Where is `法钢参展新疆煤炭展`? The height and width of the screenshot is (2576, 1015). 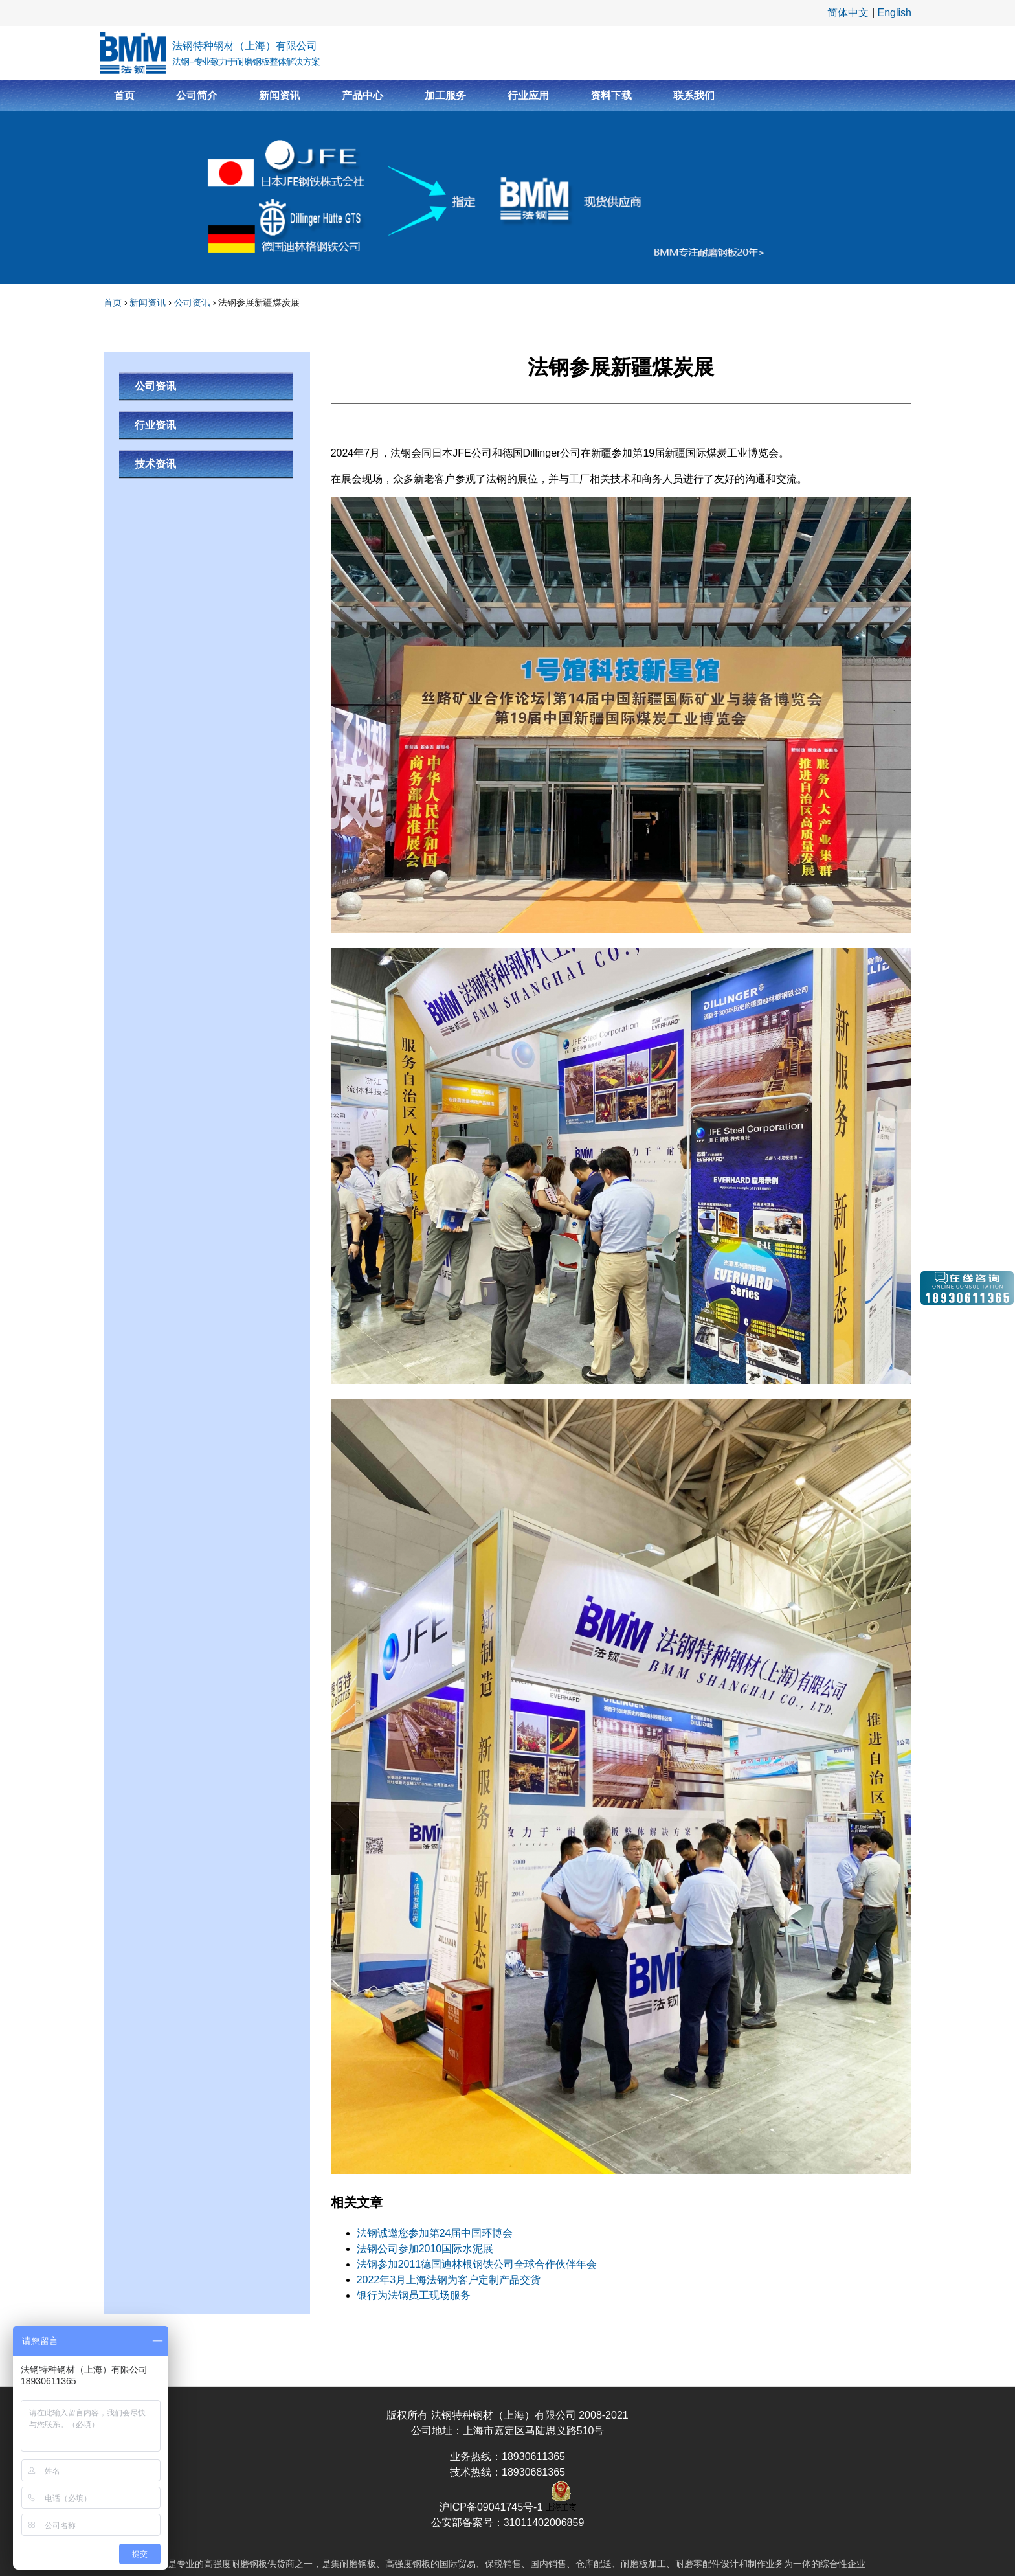
法钢参展新疆煤炭展 is located at coordinates (259, 302).